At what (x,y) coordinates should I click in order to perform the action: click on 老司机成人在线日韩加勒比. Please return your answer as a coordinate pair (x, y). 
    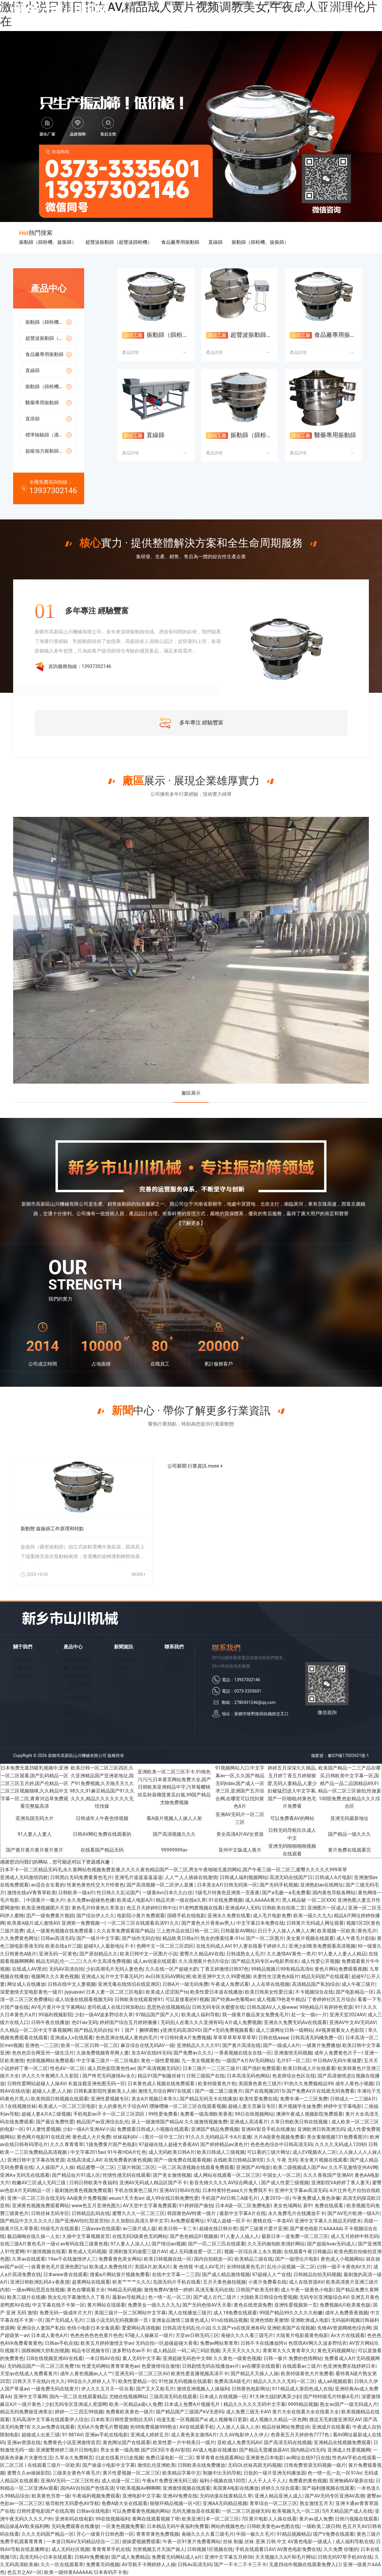
    Looking at the image, I should click on (115, 2007).